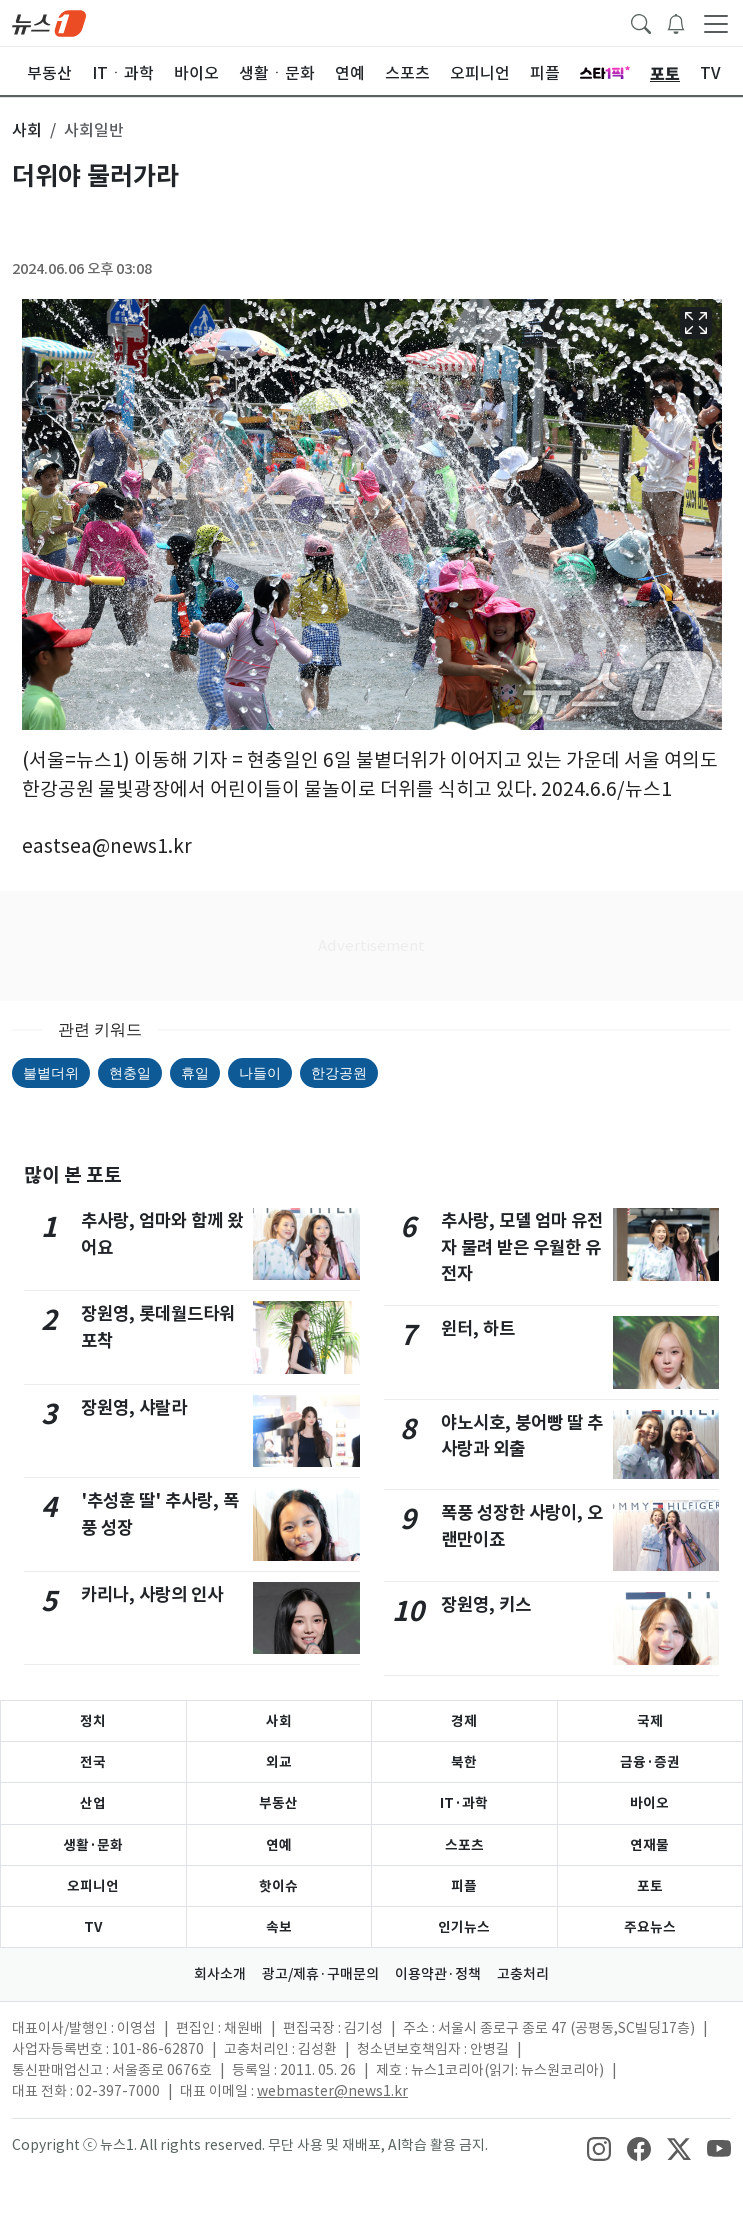 The height and width of the screenshot is (2221, 743). What do you see at coordinates (464, 1721) in the screenshot?
I see `경제` at bounding box center [464, 1721].